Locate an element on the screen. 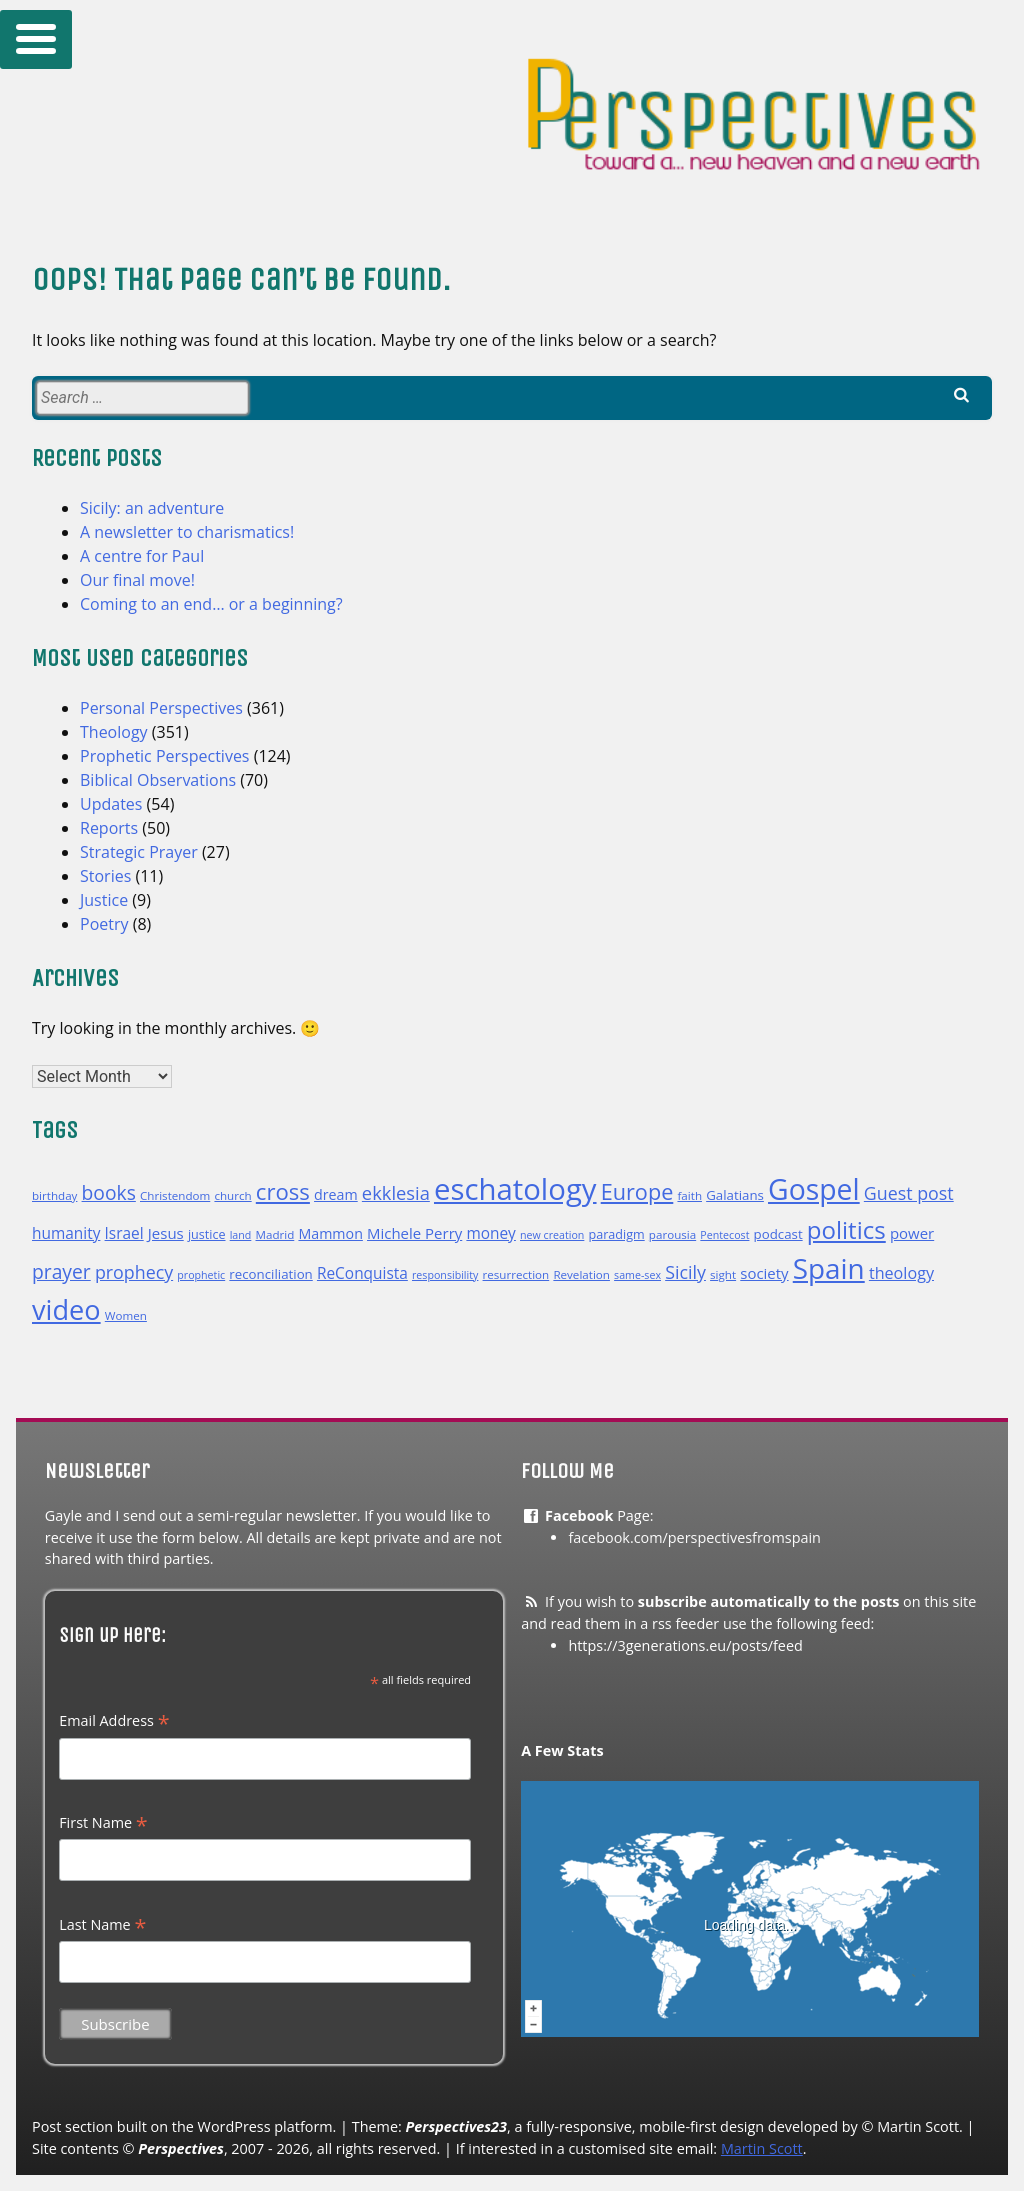  faith [faith (10 items)] is located at coordinates (689, 1195).